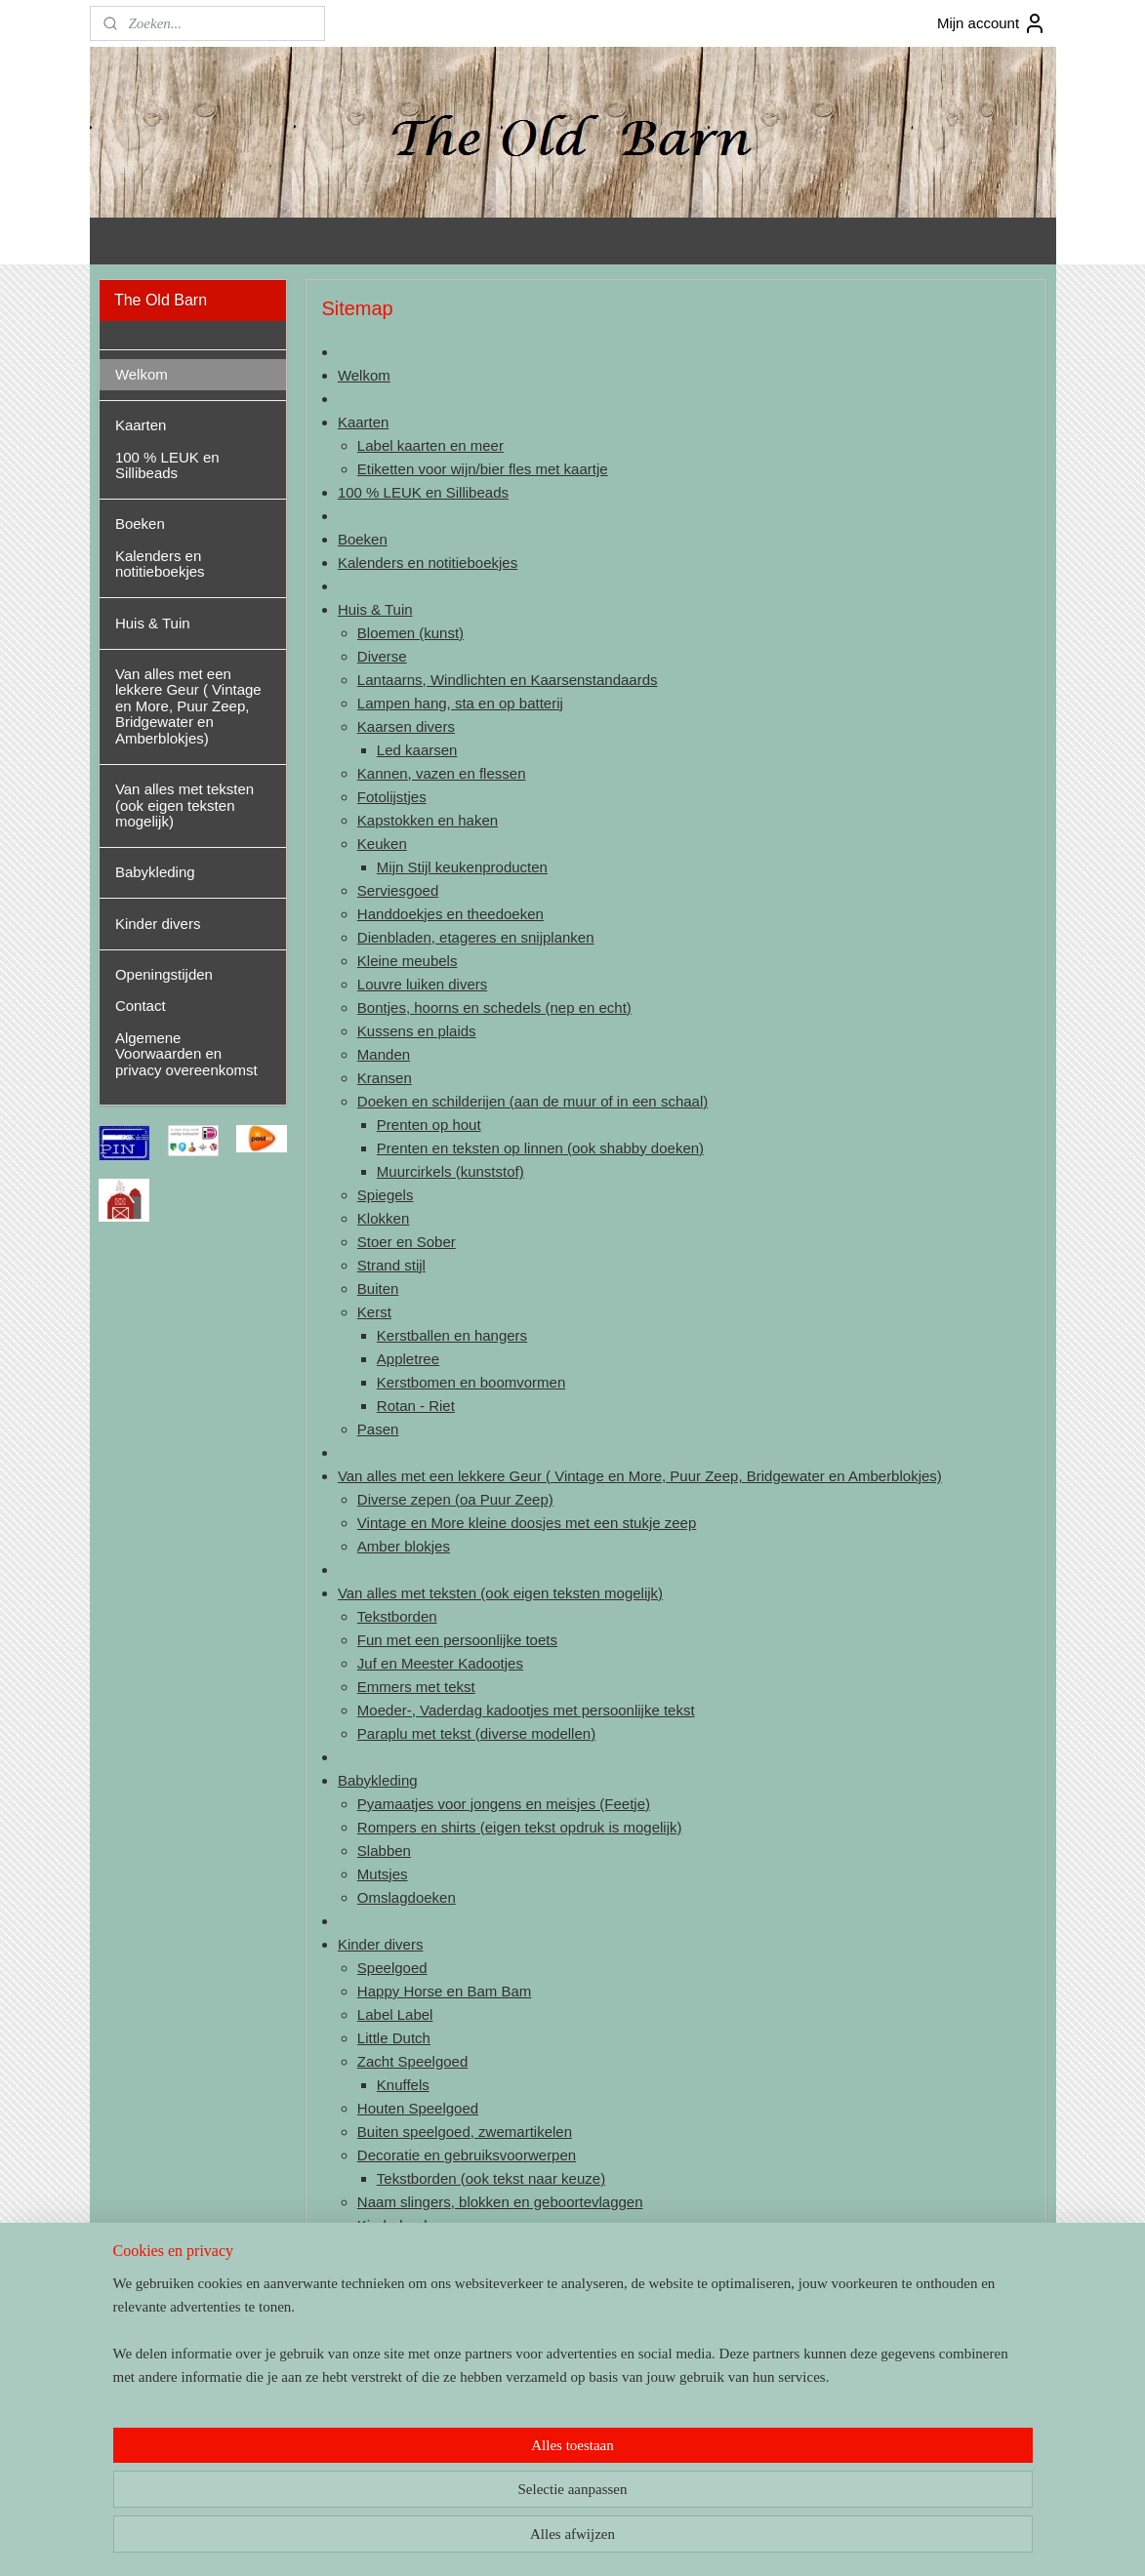 The image size is (1145, 2576). I want to click on Mijn Stijl keukenproducten, so click(461, 867).